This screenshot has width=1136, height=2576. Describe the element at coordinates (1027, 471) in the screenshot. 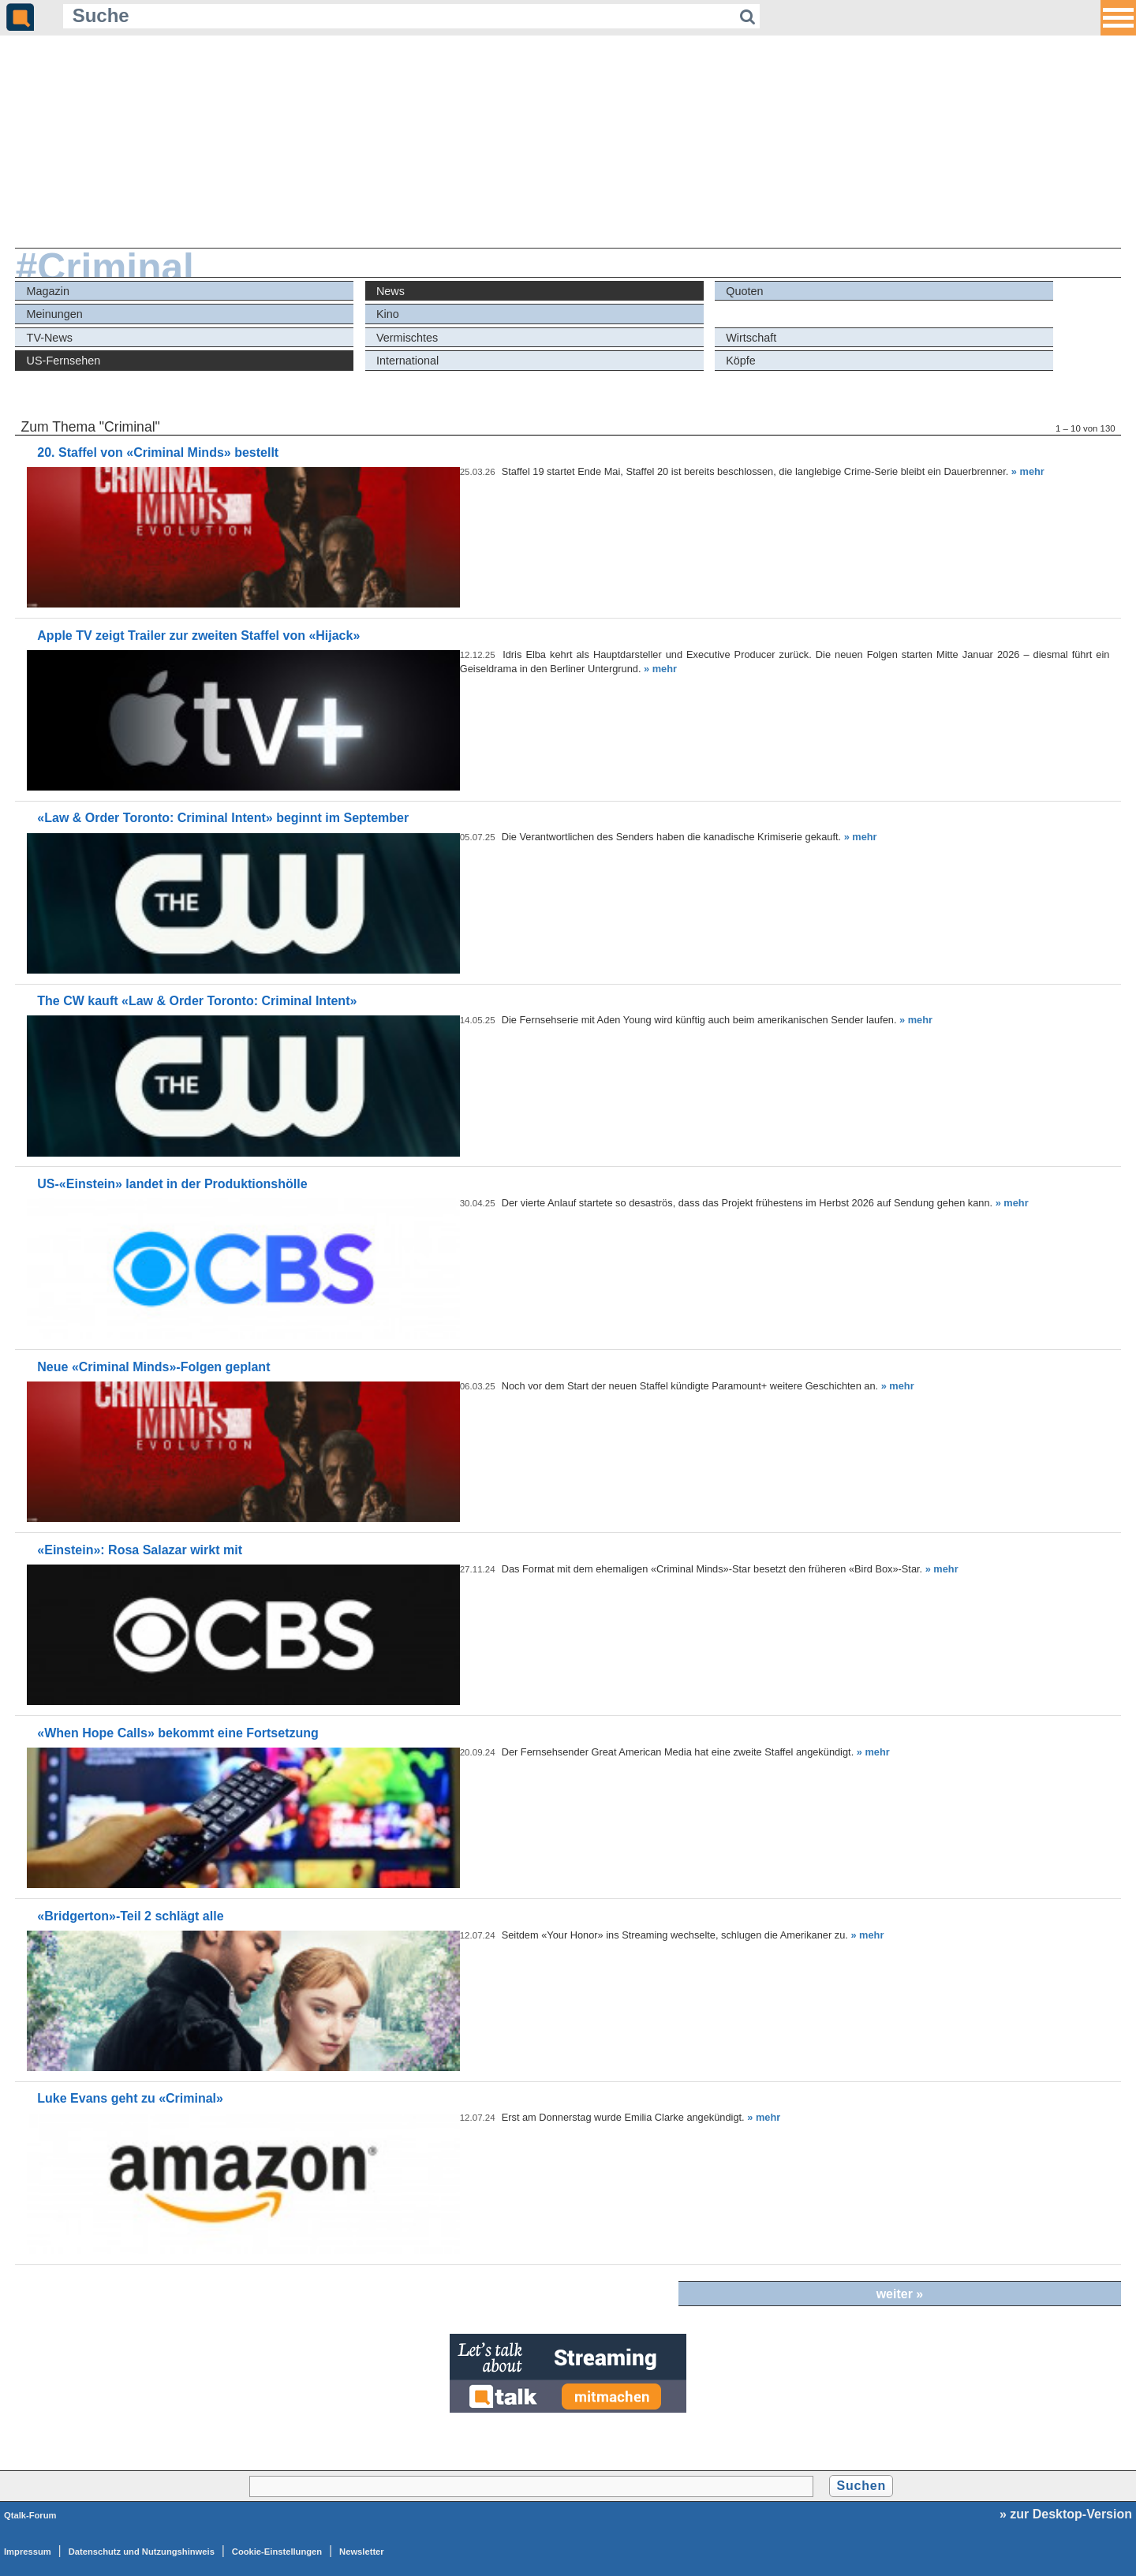

I see `» mehr` at that location.